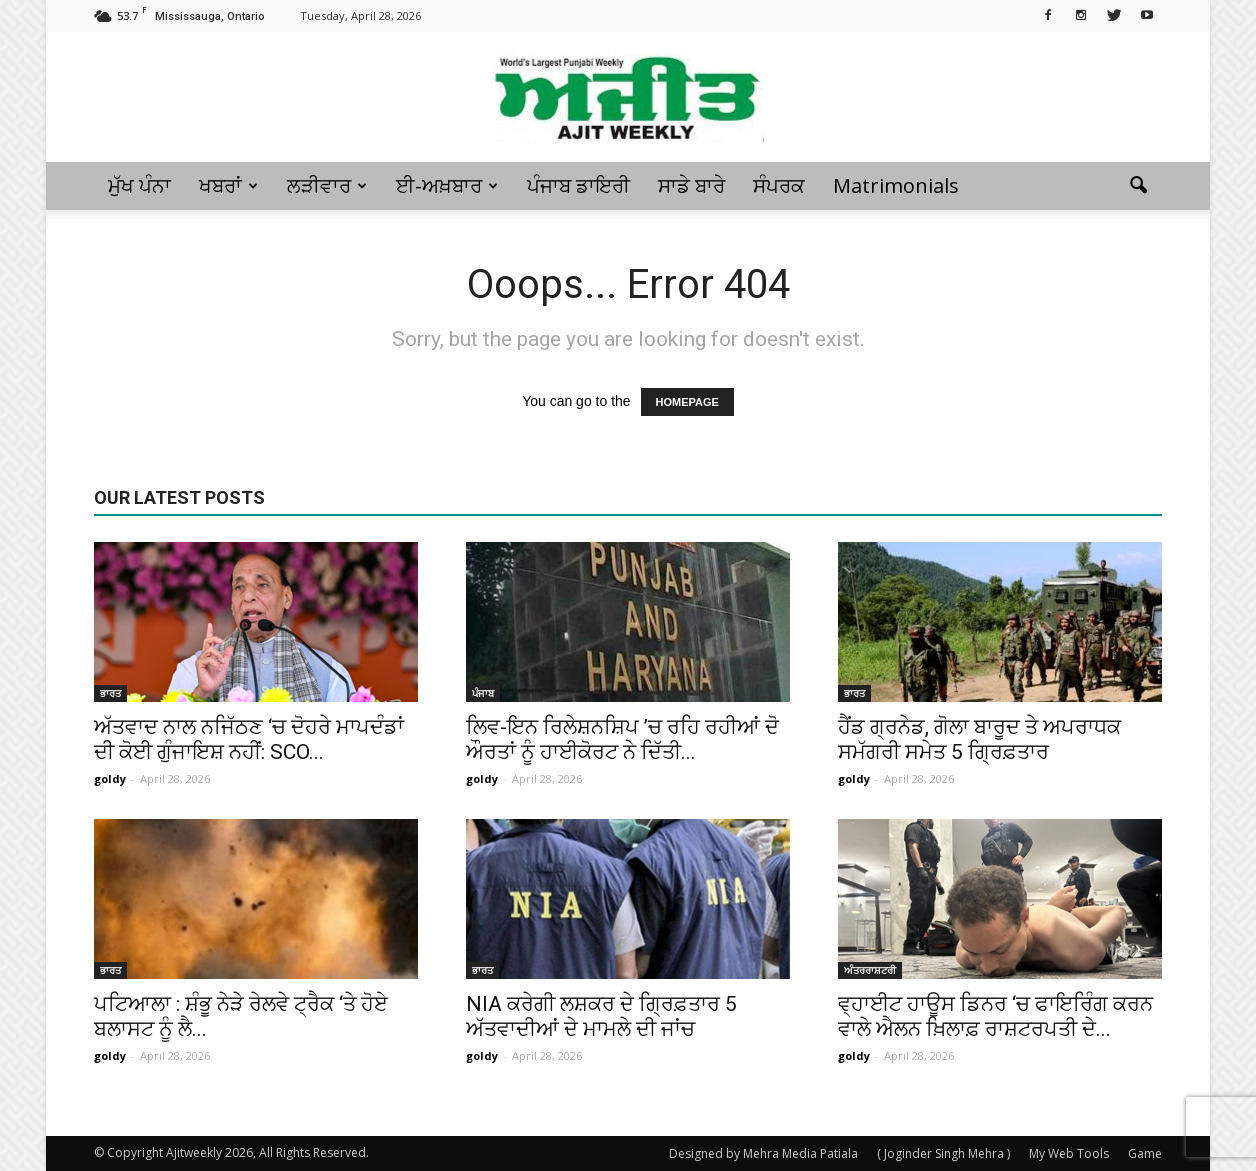 This screenshot has height=1171, width=1256. Describe the element at coordinates (601, 1016) in the screenshot. I see `NIA ਕਰੇਗੀ ਲਸ਼ਕਰ ਦੇ ਗ੍ਰਿਫ਼ਤਾਰ 5 ਅੱਤਵਾਦੀਆਂ ਦੇ ਮਾਮਲੇ ਦੀ ਜਾਂਚ` at that location.